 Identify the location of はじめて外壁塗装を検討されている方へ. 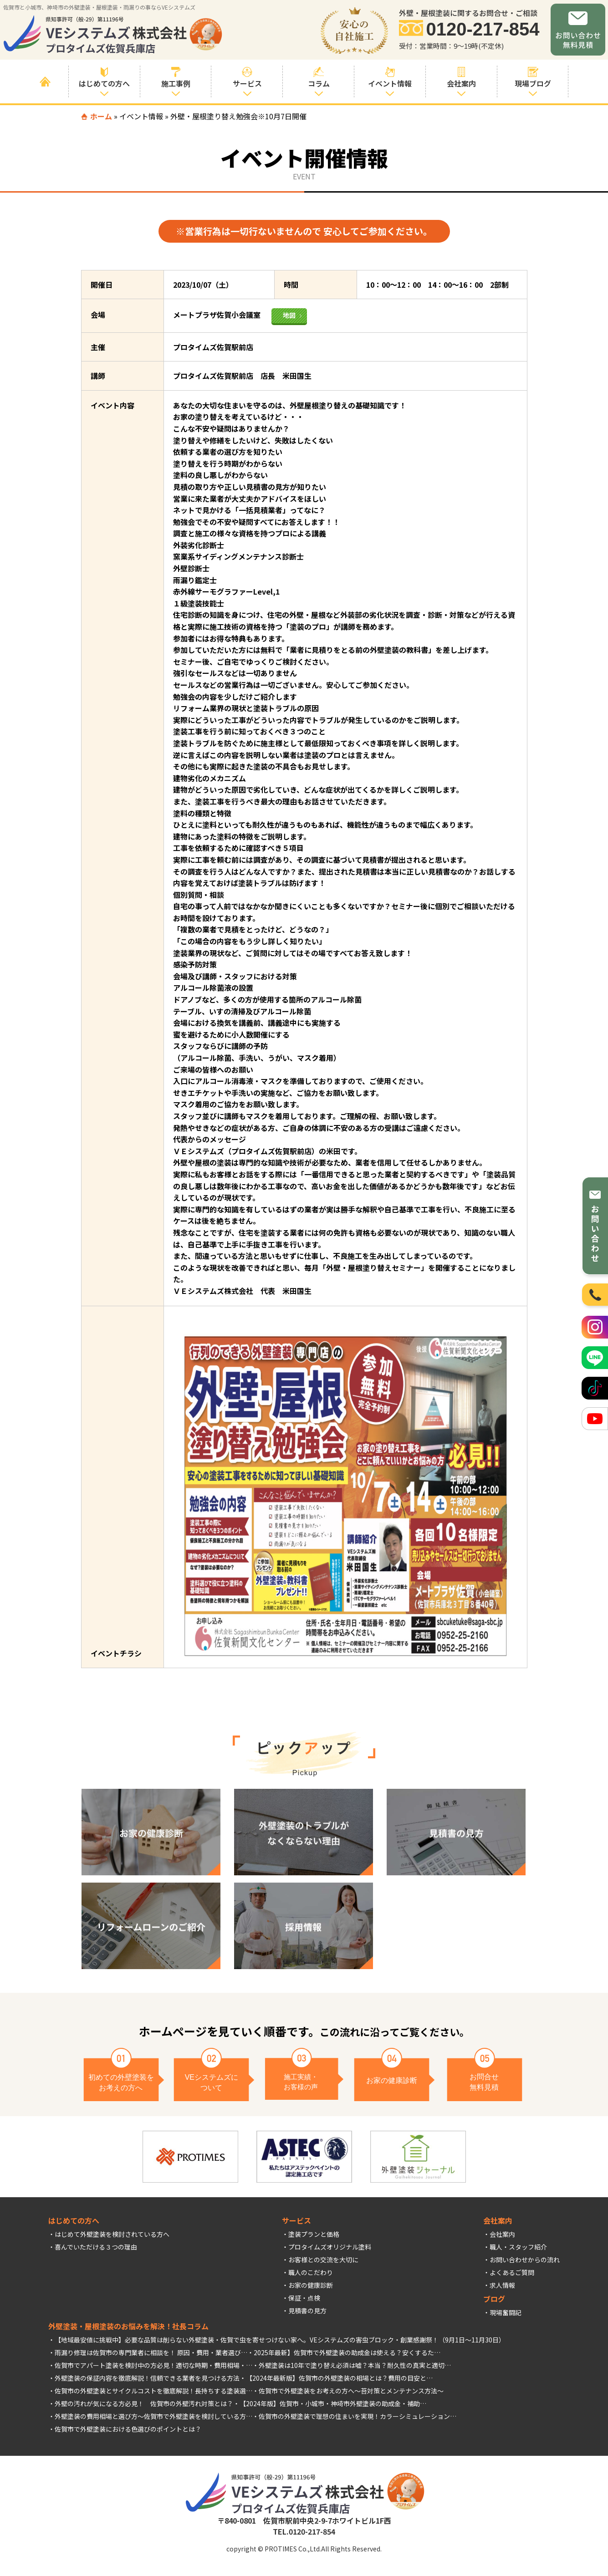
(112, 2234).